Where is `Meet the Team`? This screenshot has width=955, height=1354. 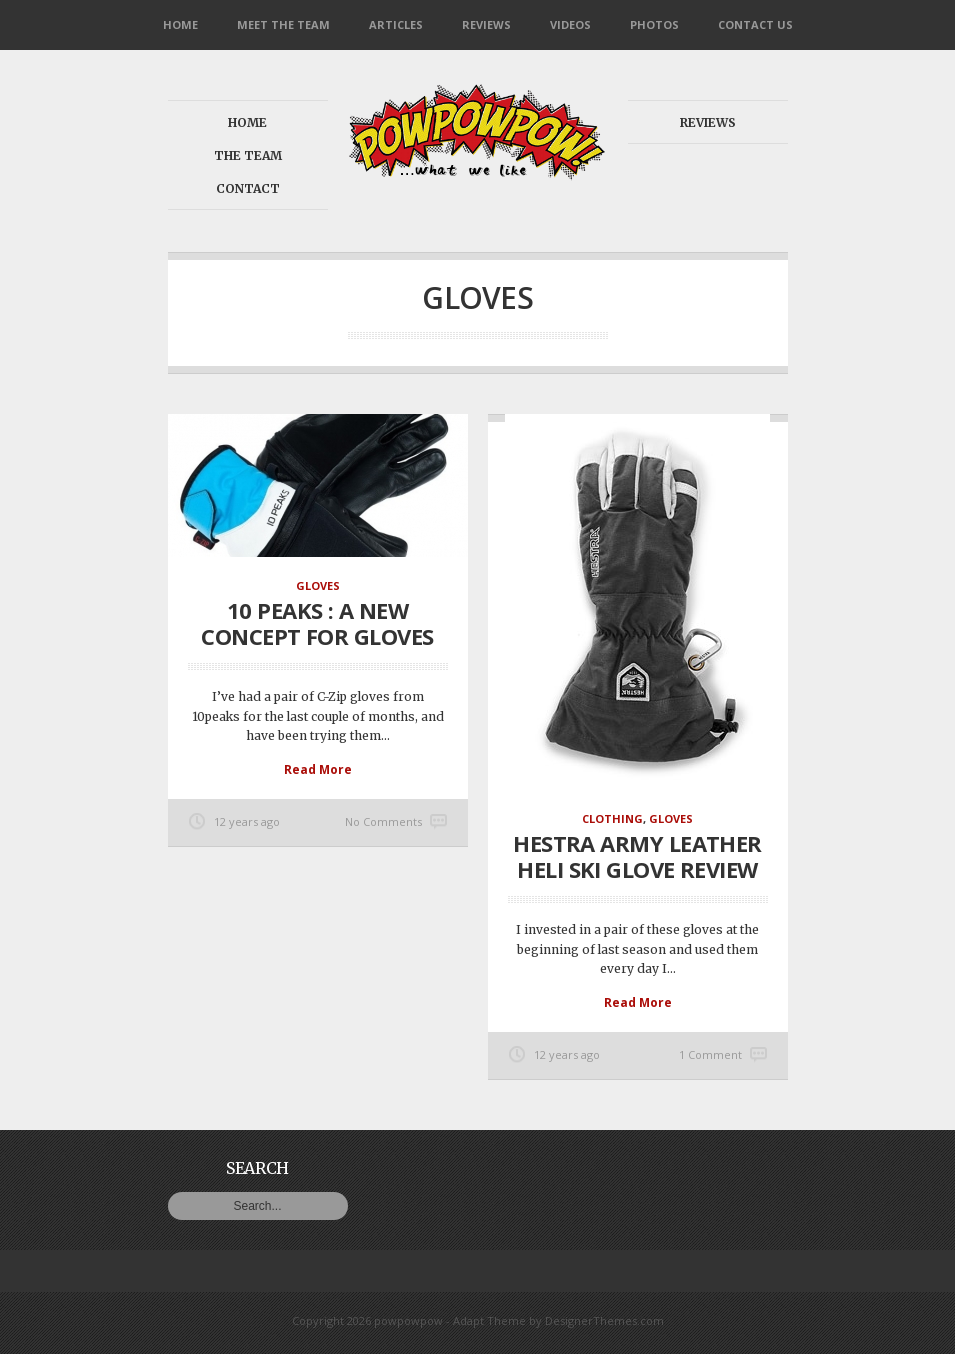
Meet the Team is located at coordinates (283, 24).